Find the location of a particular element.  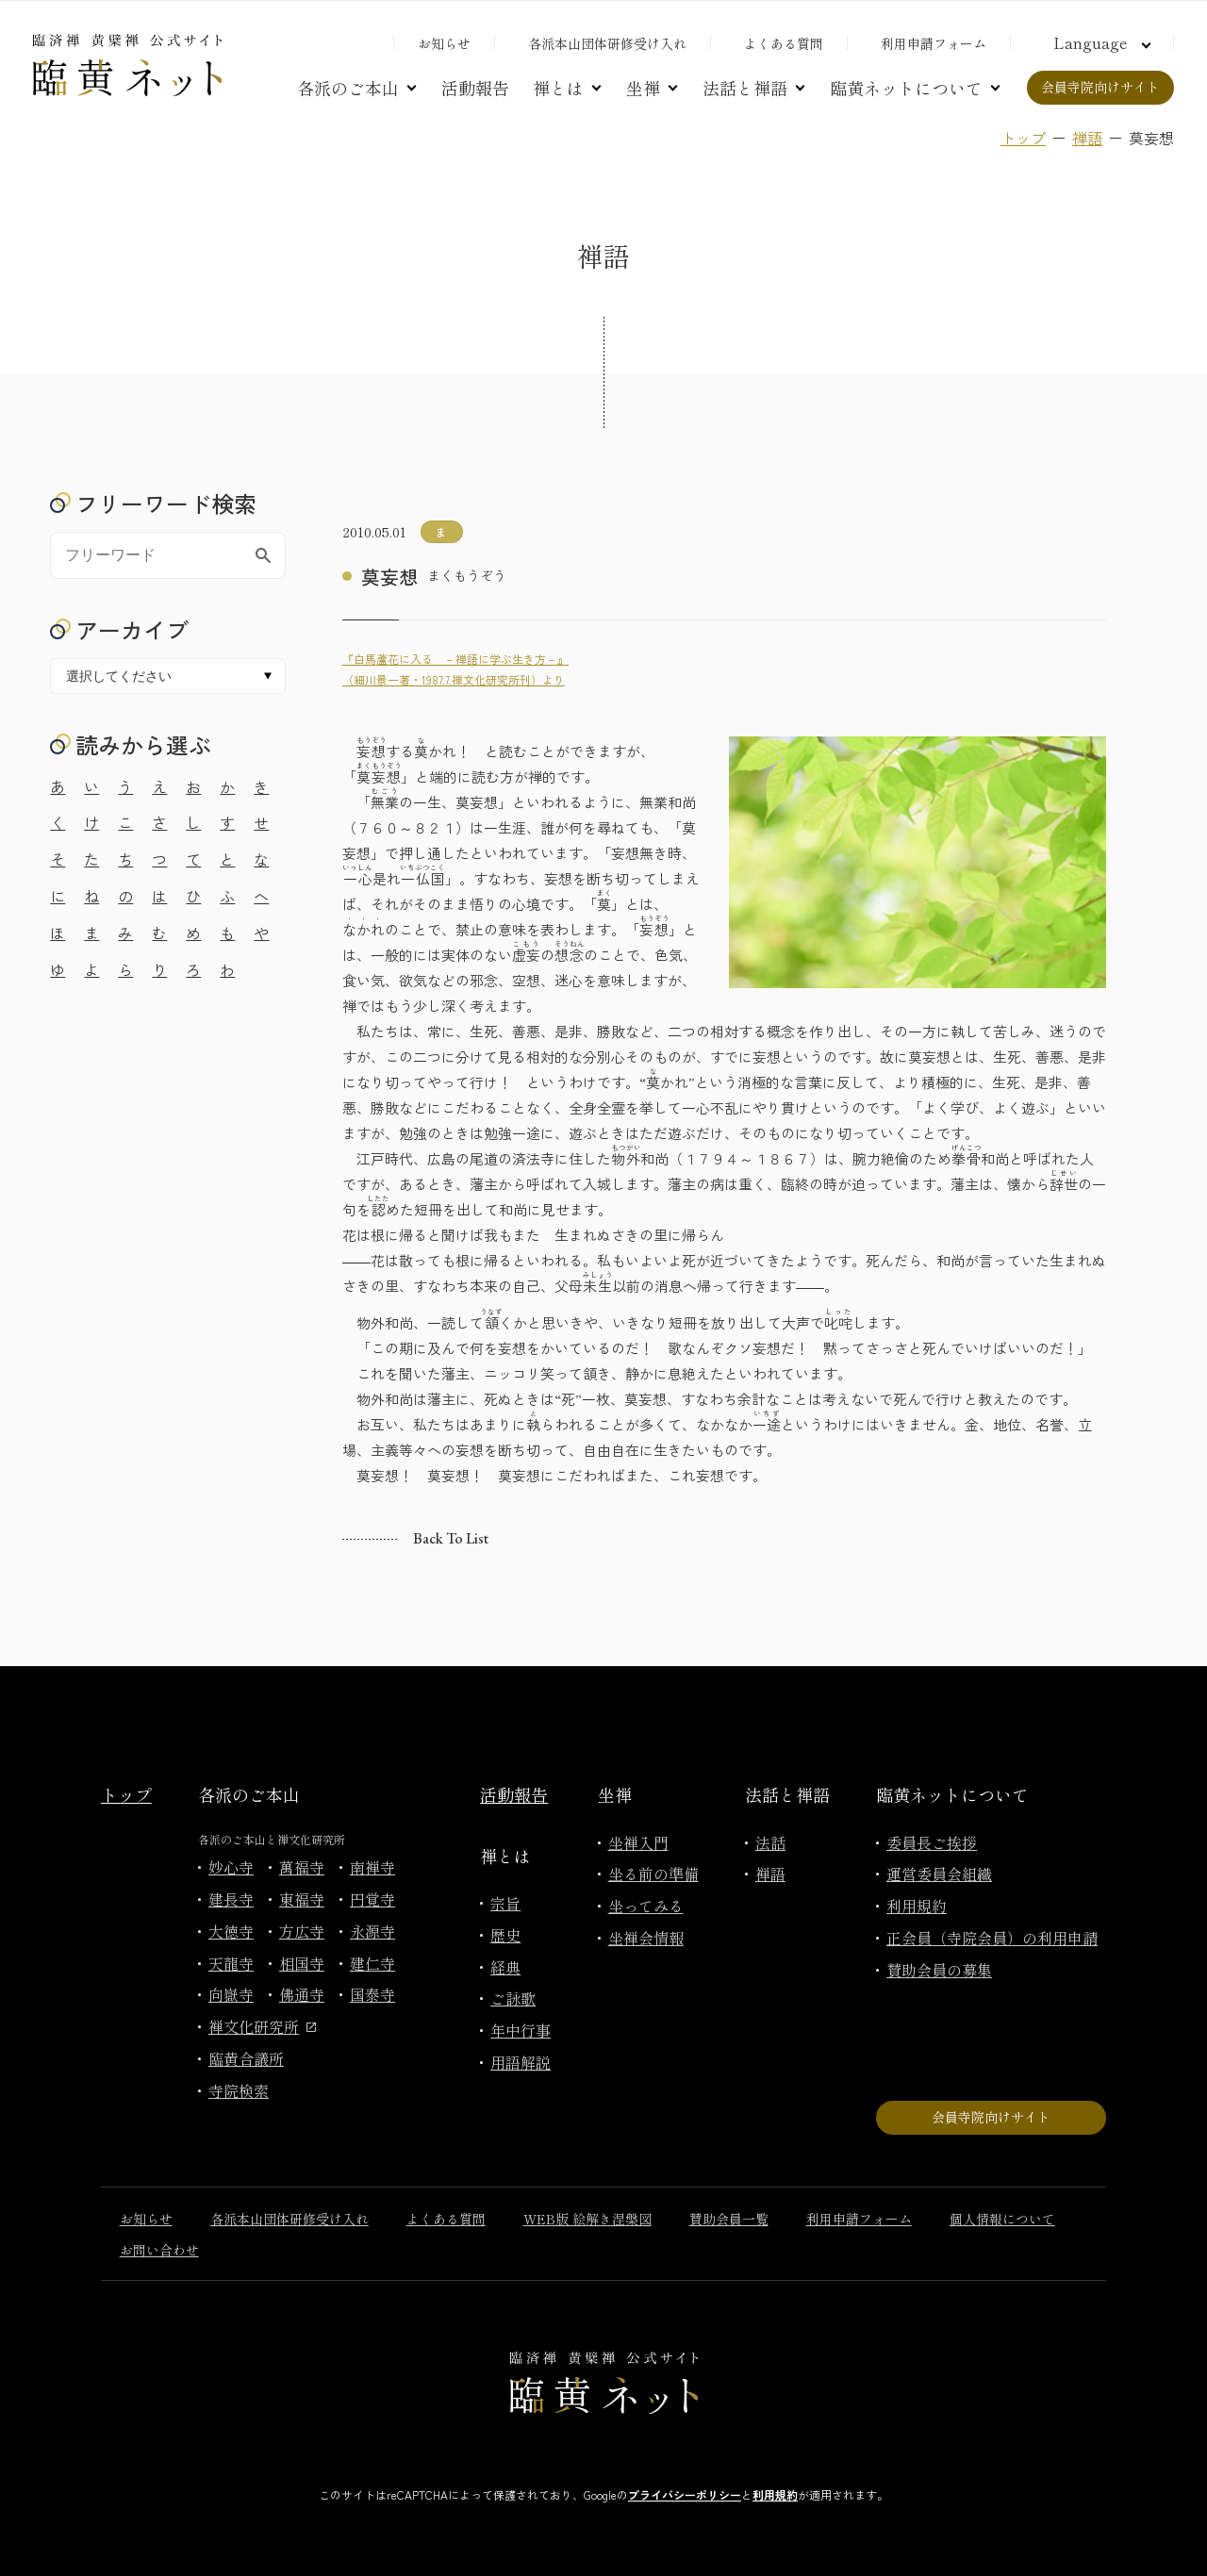

円覚寺 is located at coordinates (372, 1899).